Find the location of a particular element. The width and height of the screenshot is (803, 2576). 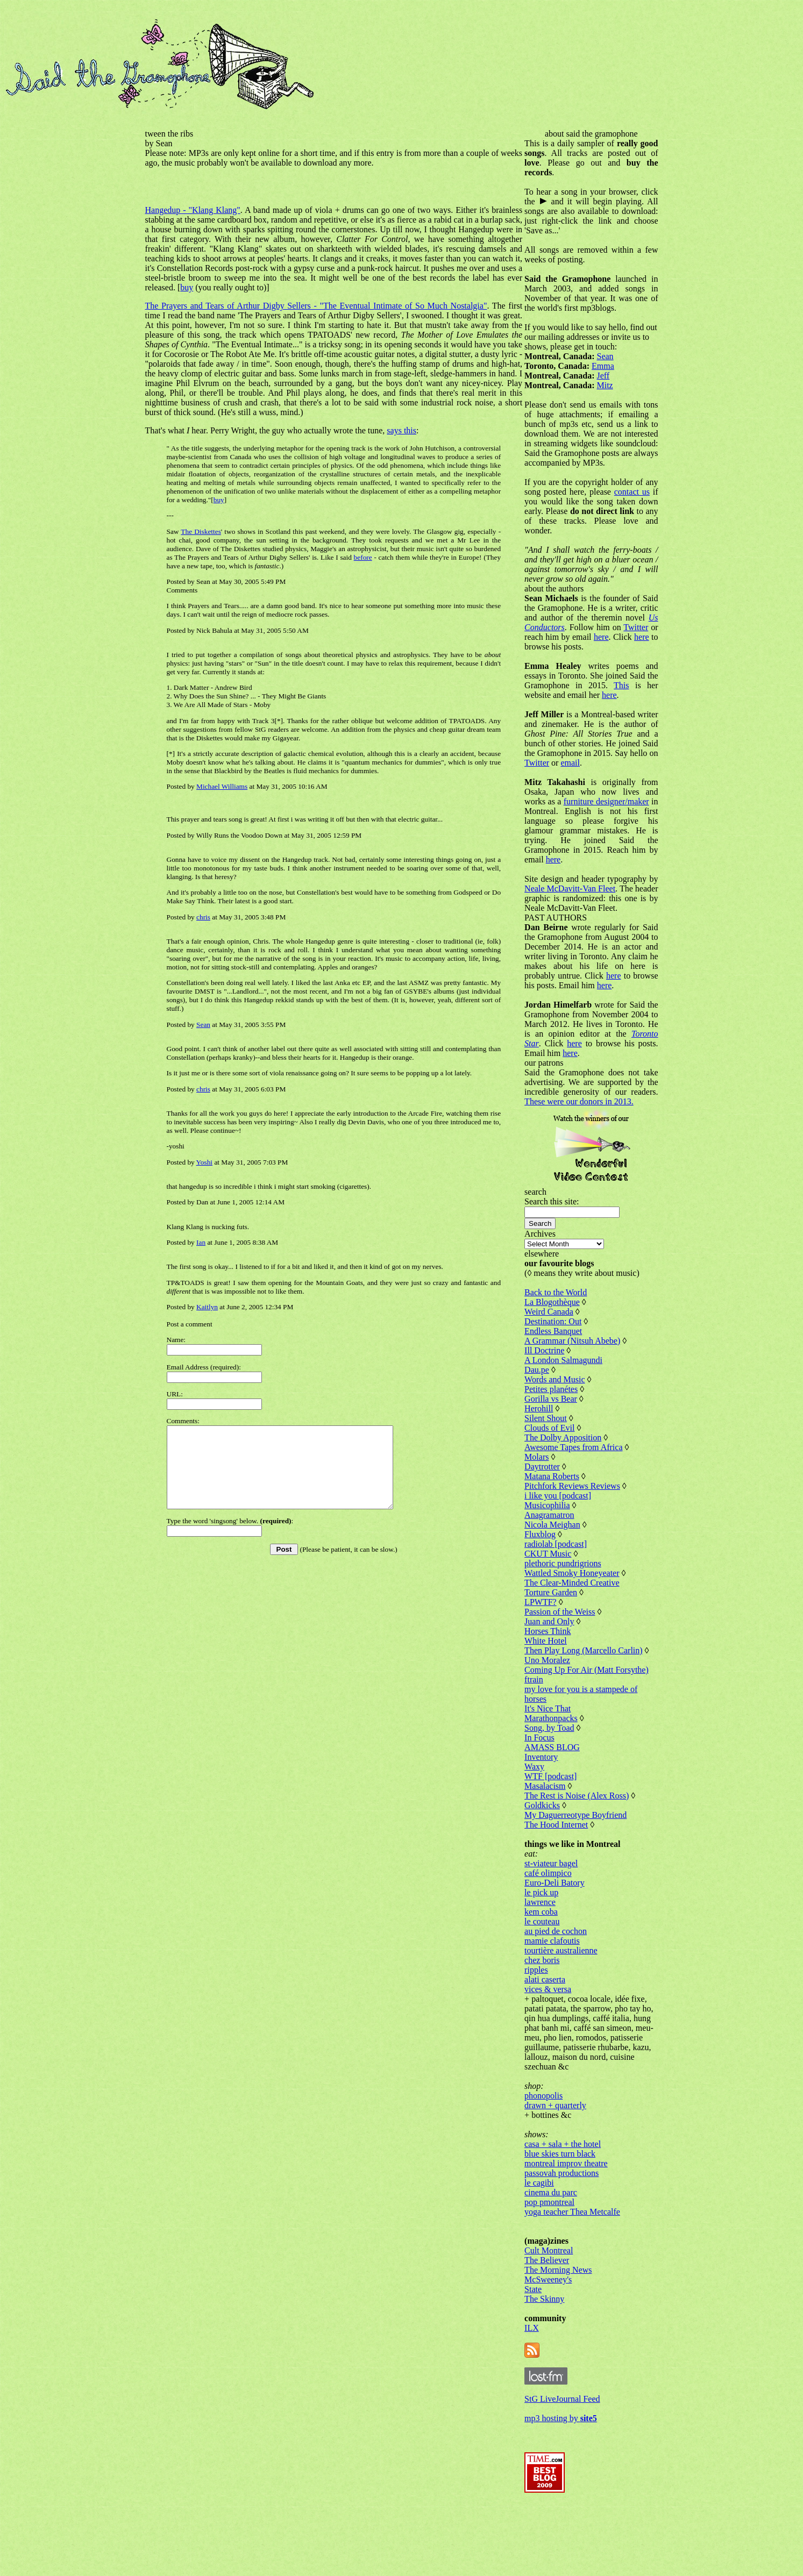

Matana Roberts is located at coordinates (561, 1524).